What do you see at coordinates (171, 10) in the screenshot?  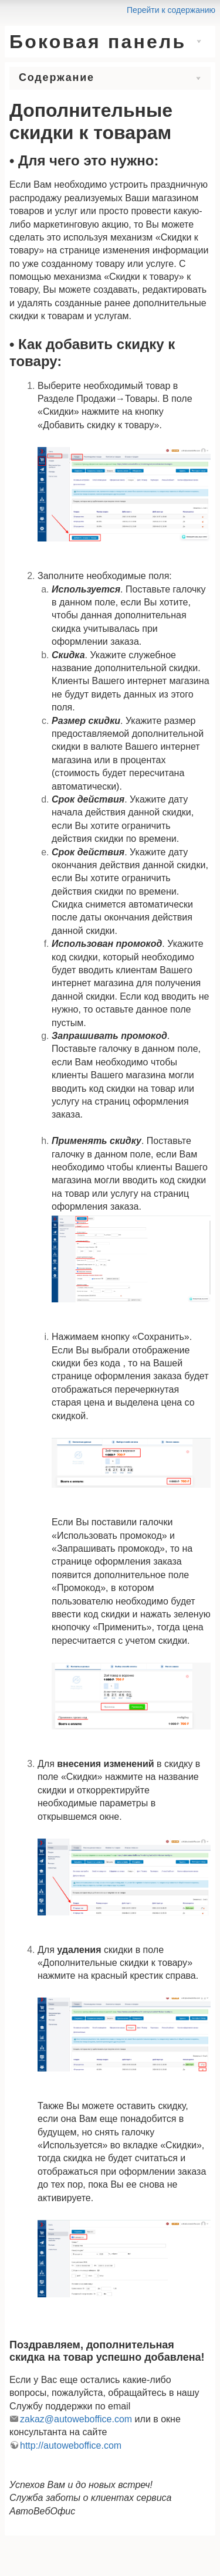 I see `Перейти к содержанию` at bounding box center [171, 10].